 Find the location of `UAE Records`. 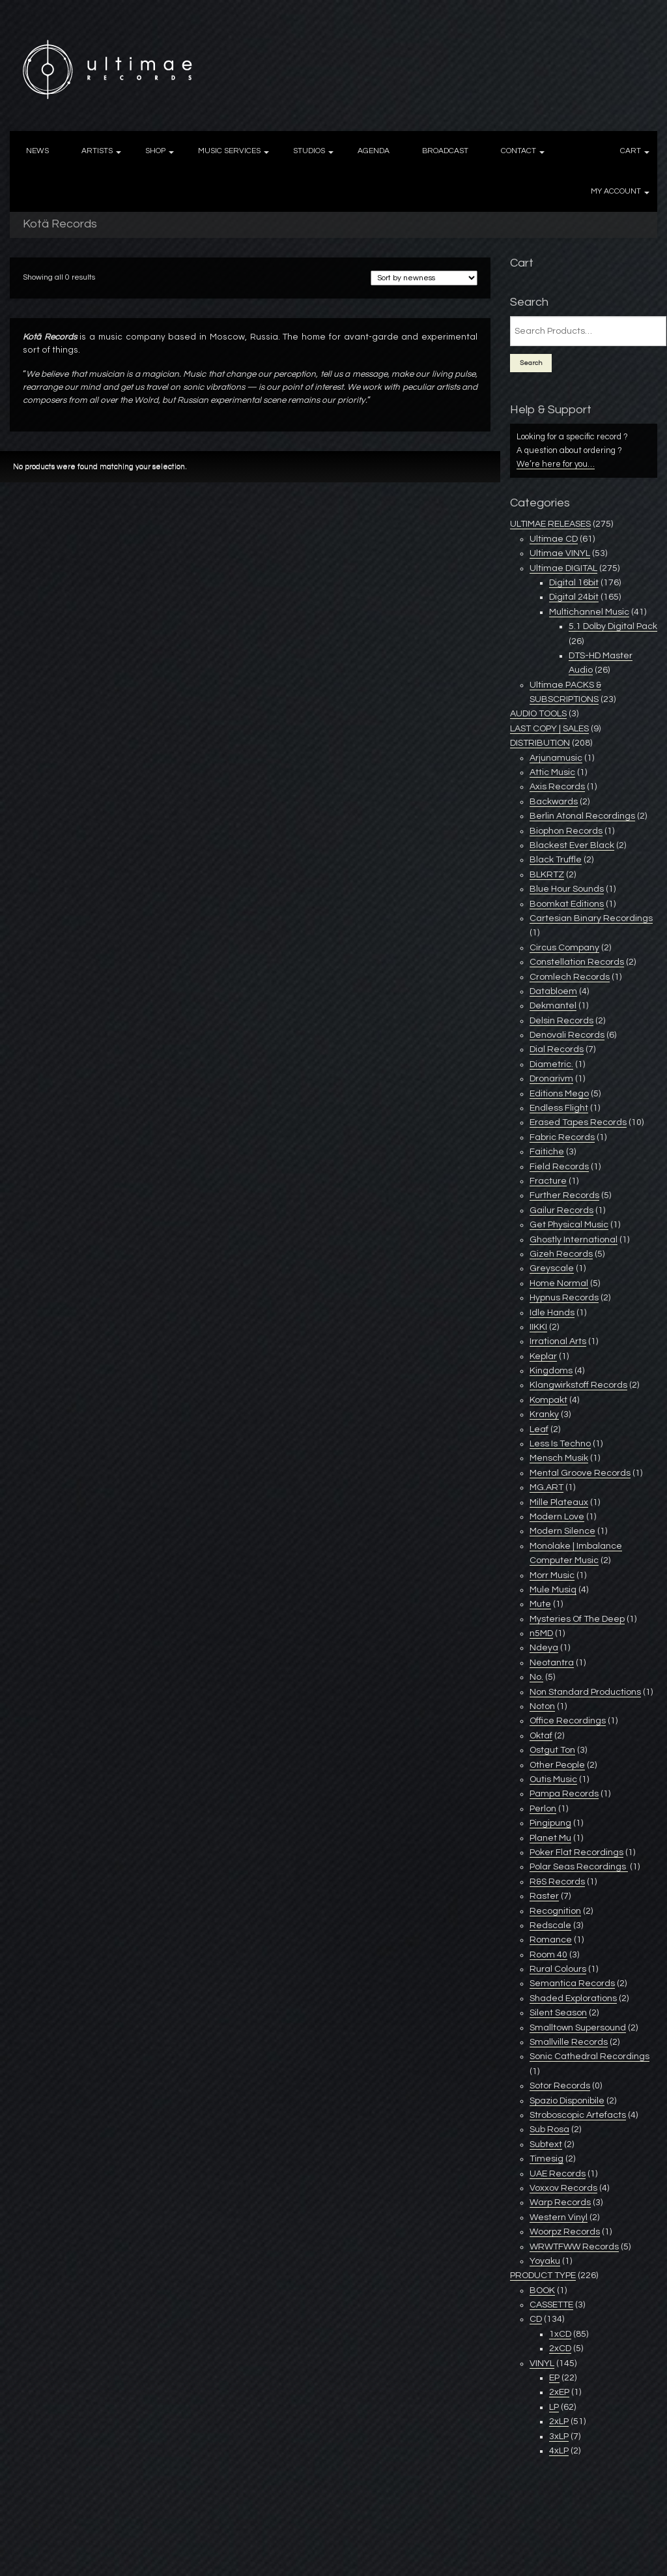

UAE Records is located at coordinates (558, 2173).